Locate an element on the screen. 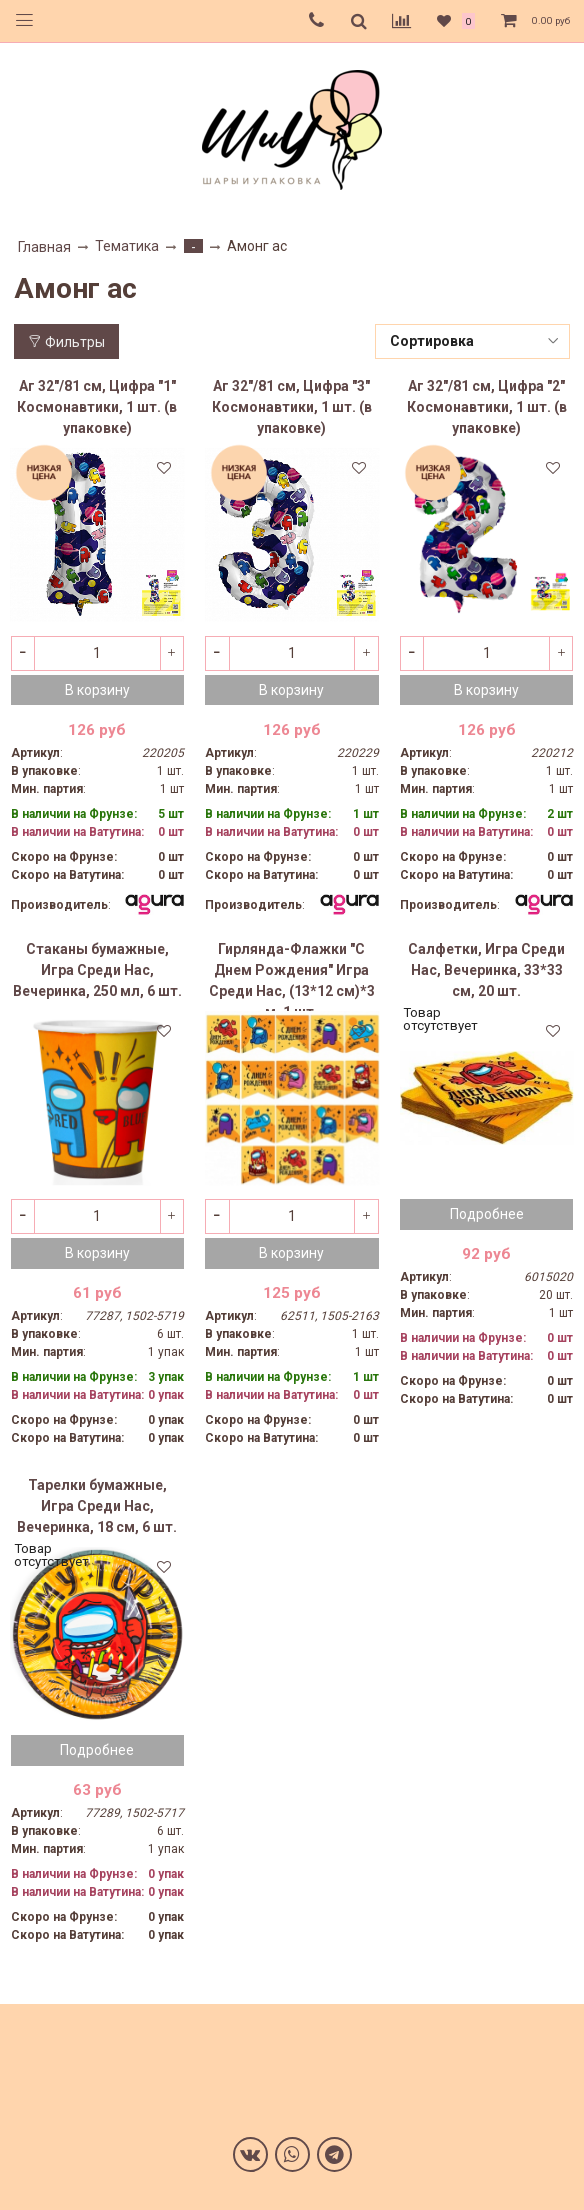  В корзину is located at coordinates (97, 690).